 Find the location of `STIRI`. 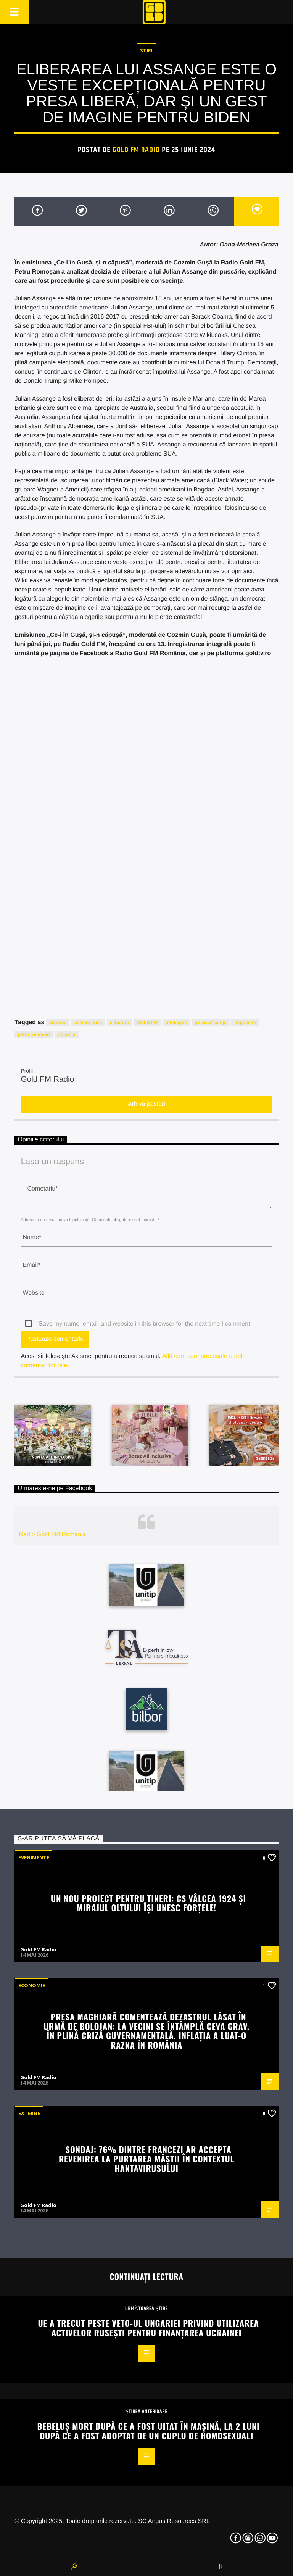

STIRI is located at coordinates (146, 50).